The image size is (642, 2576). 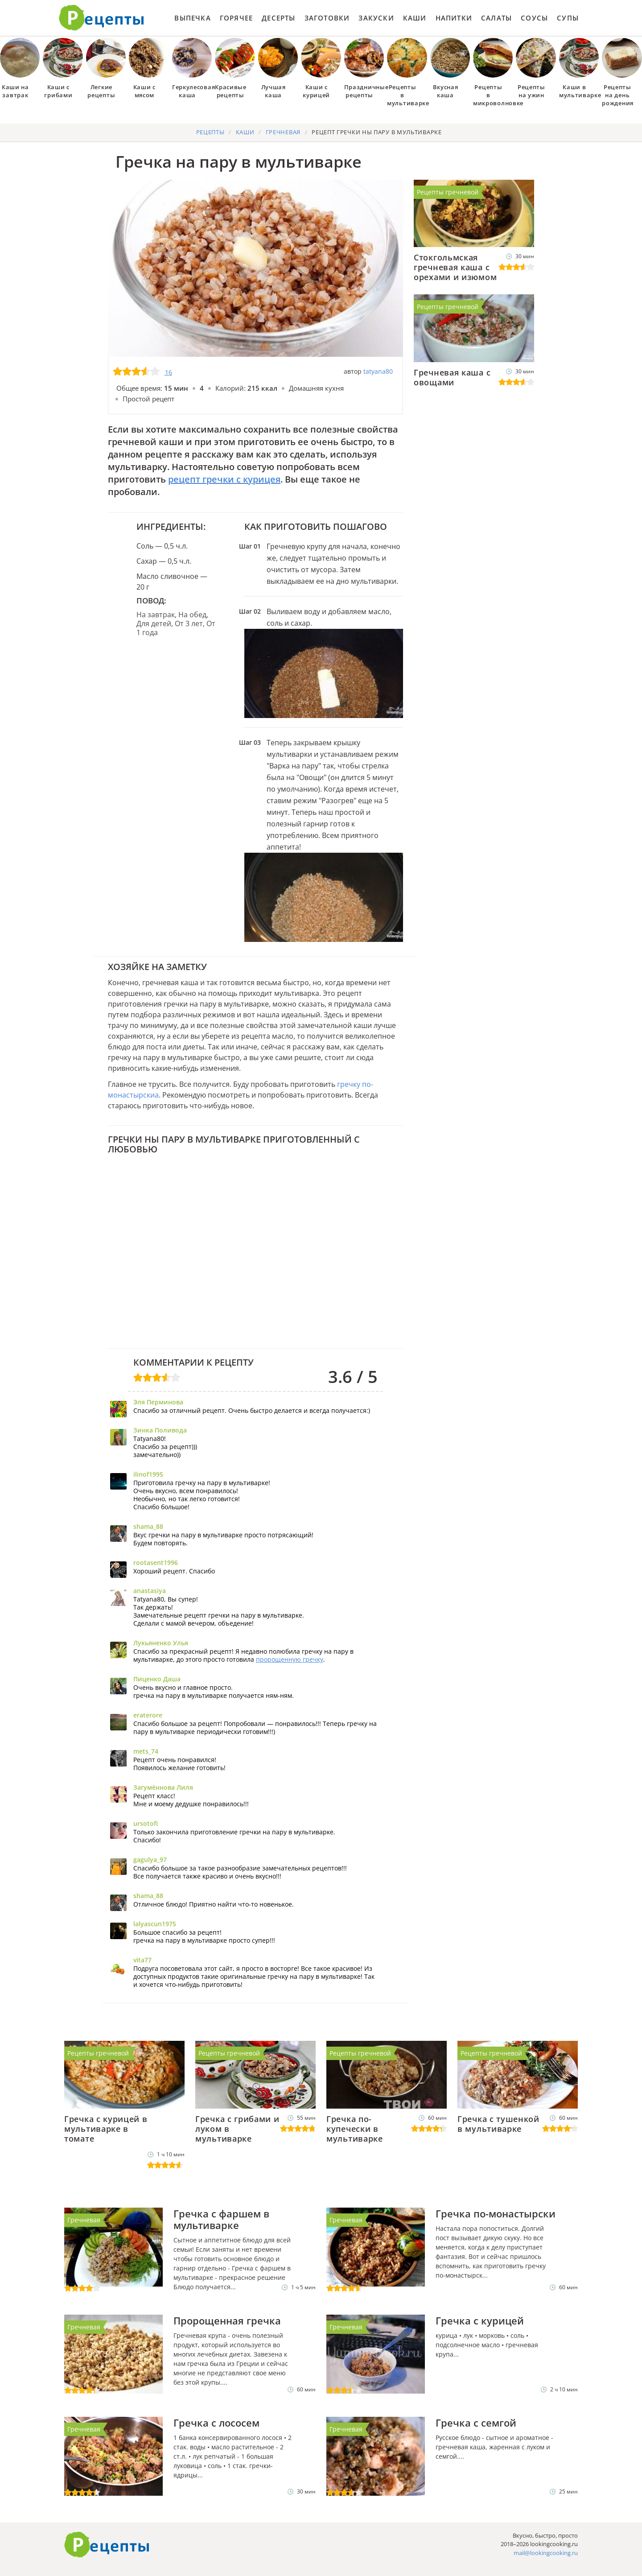 I want to click on Десерты, so click(x=278, y=17).